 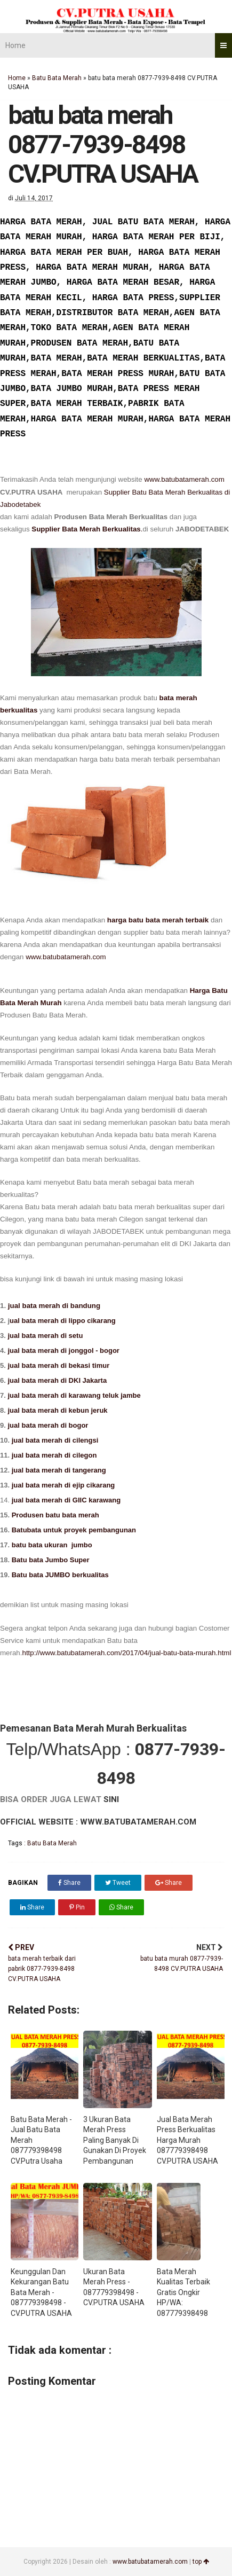 What do you see at coordinates (63, 1321) in the screenshot?
I see `ual bata merah di lippo cikarang` at bounding box center [63, 1321].